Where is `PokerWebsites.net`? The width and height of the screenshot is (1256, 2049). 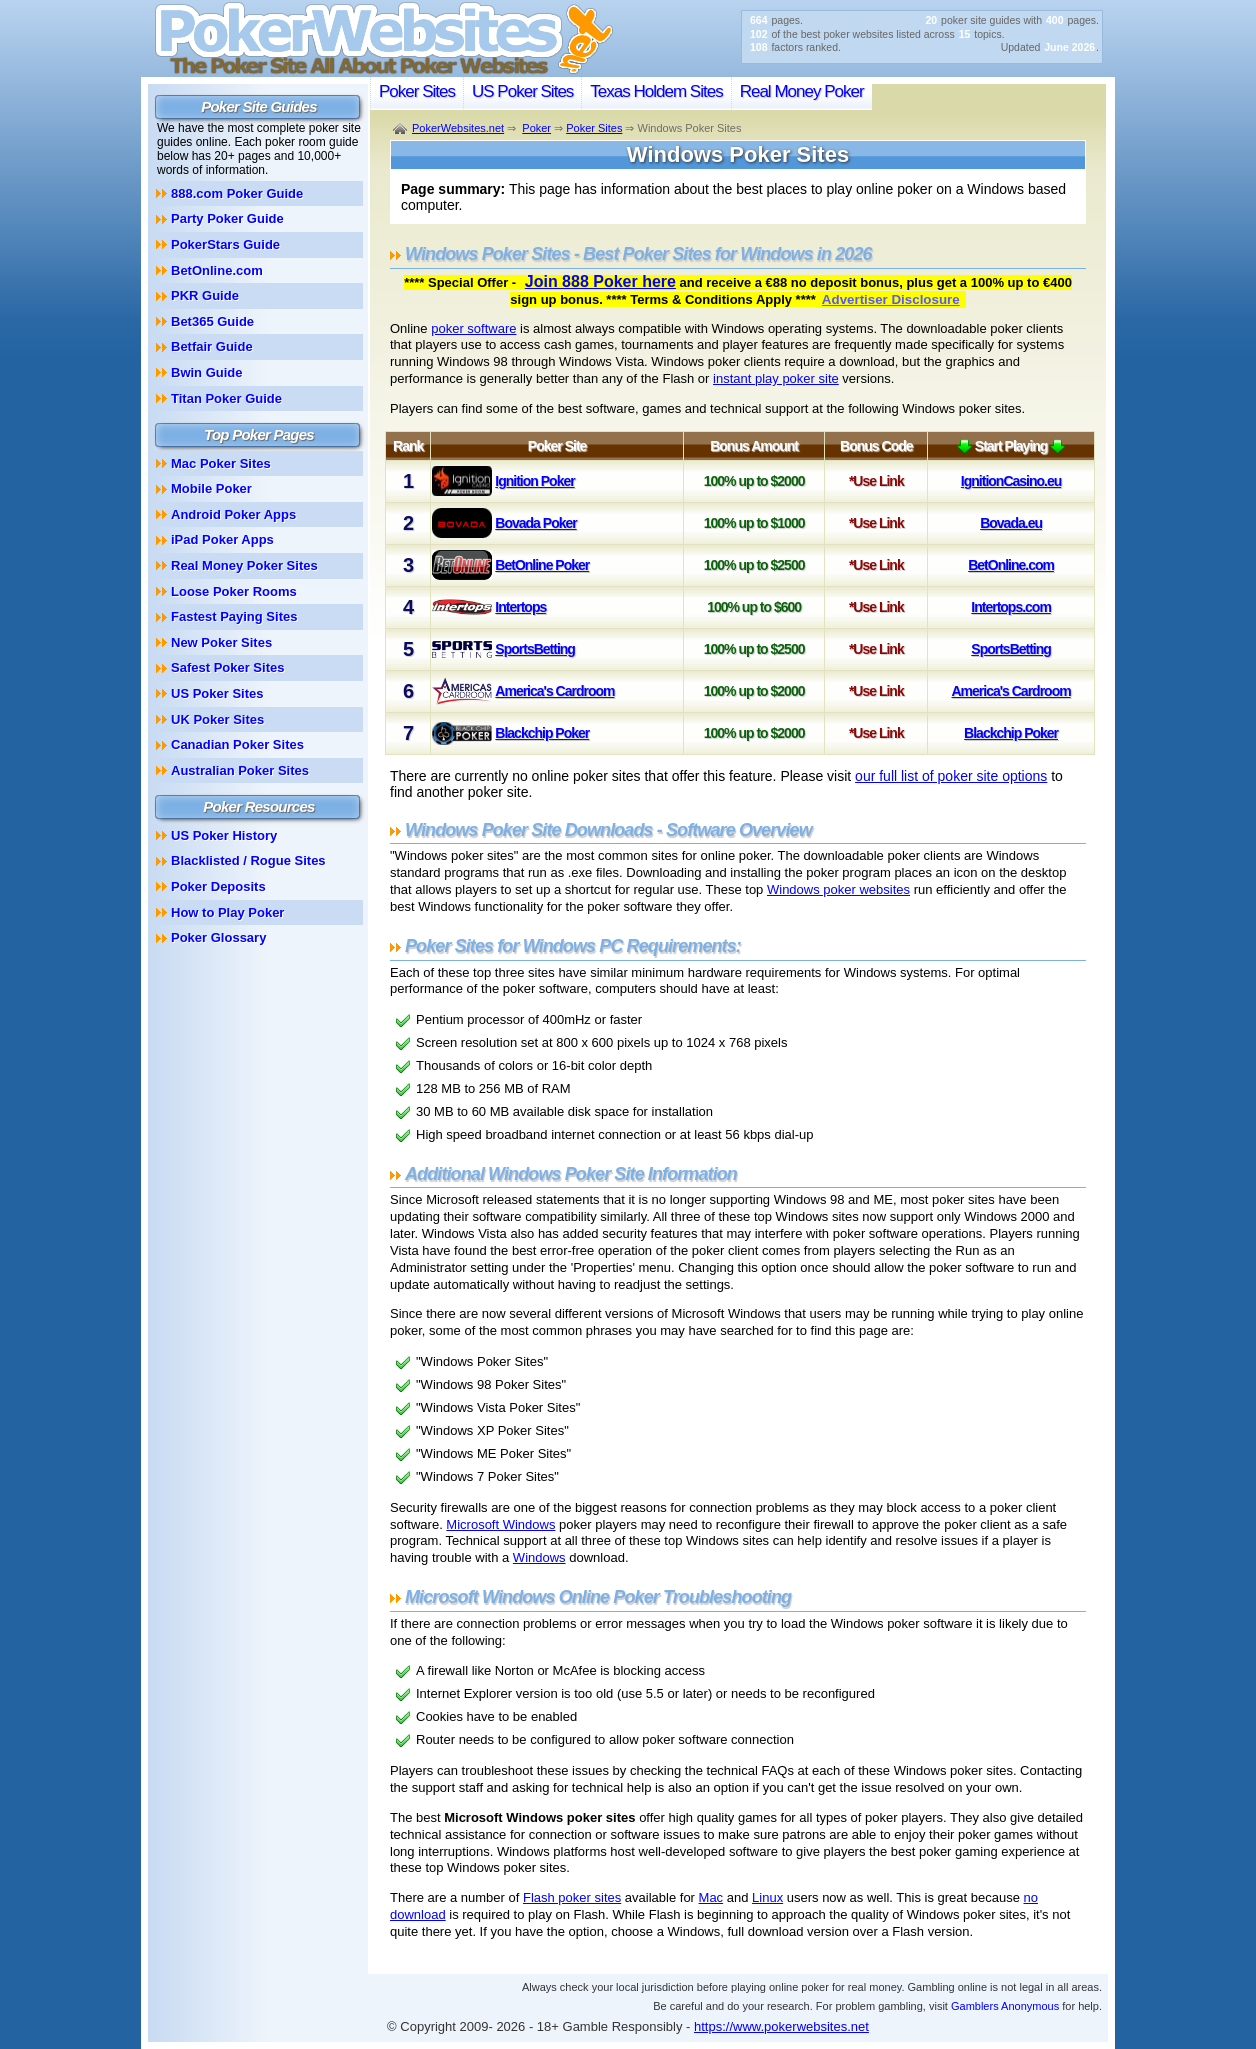
PokerWebsites.net is located at coordinates (458, 128).